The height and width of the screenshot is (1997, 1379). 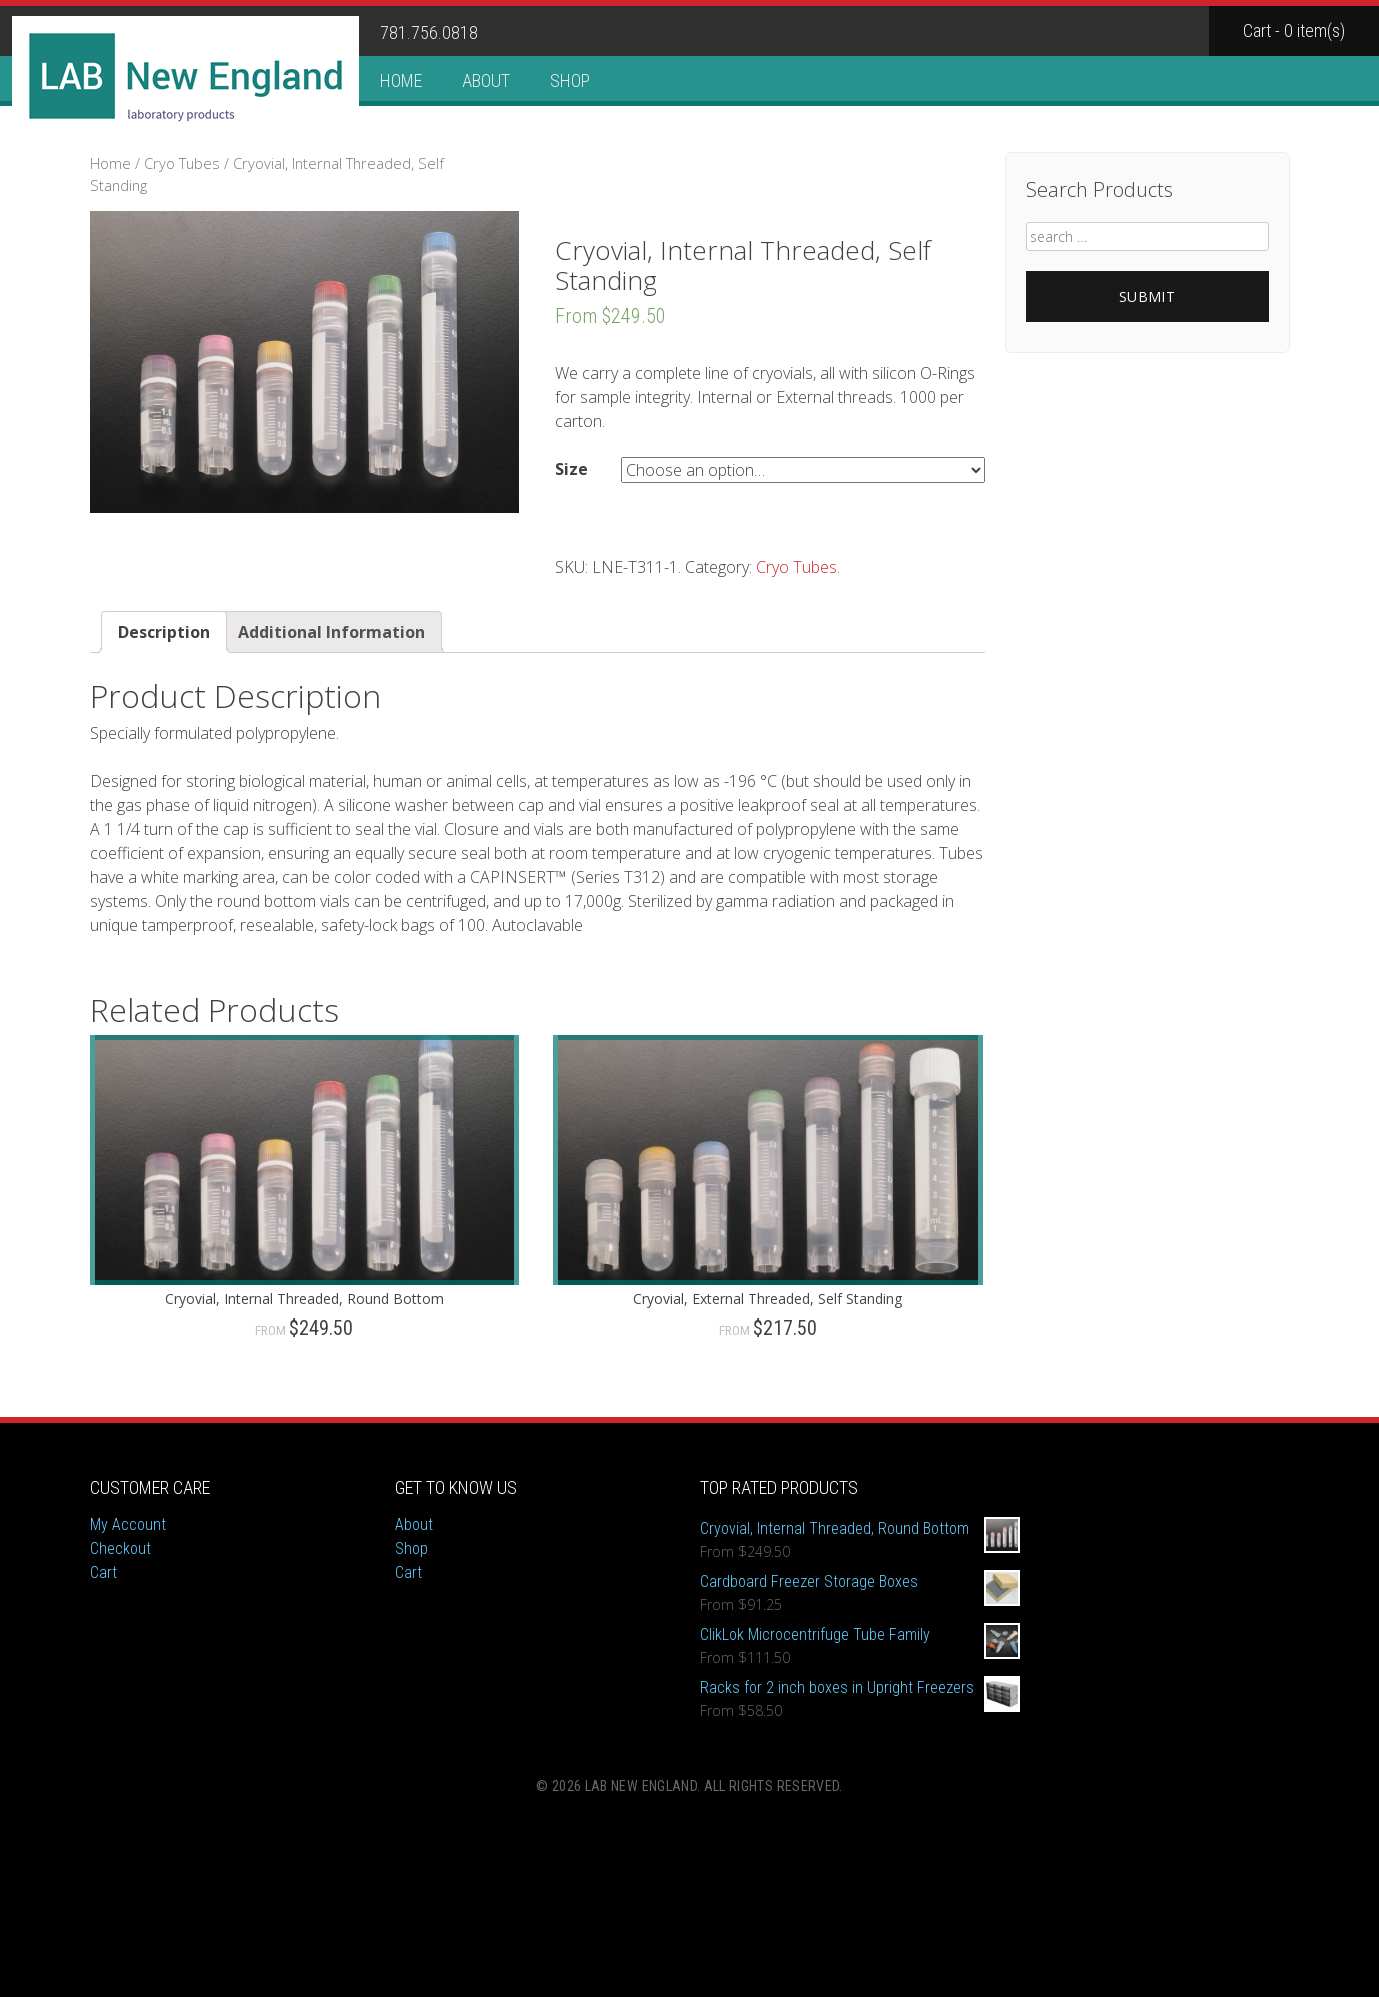 What do you see at coordinates (860, 1529) in the screenshot?
I see `Cryovial, Internal Threaded, Round Bottom` at bounding box center [860, 1529].